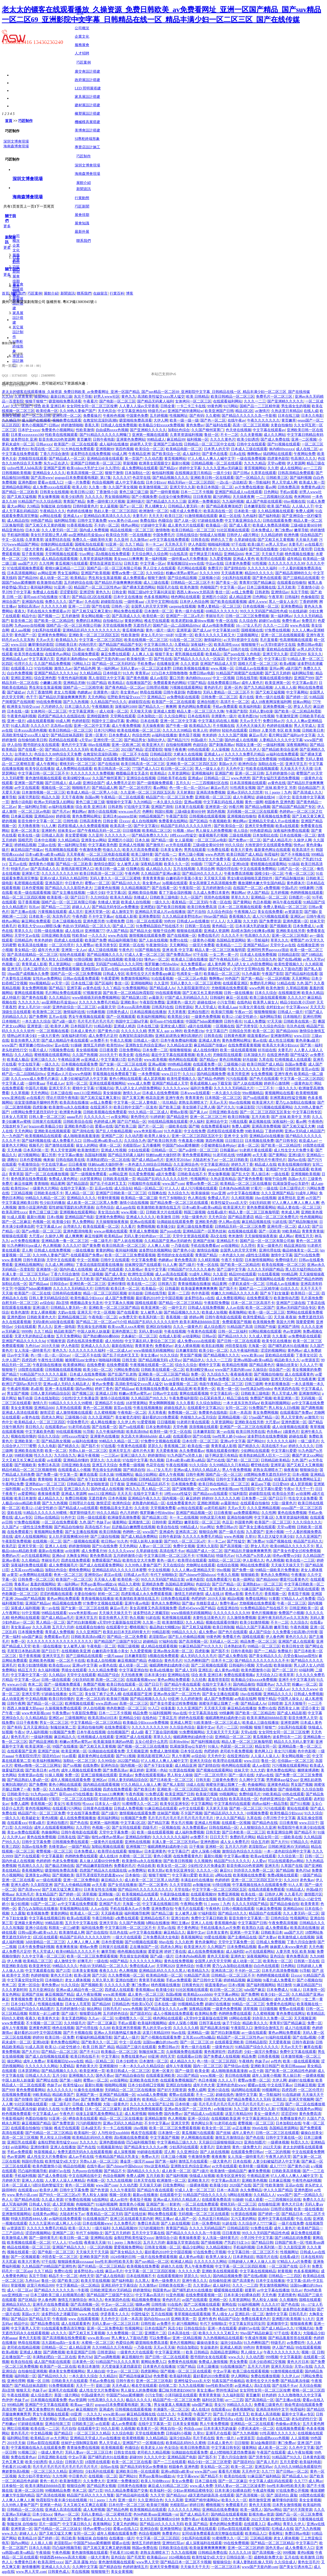 This screenshot has width=327, height=2576. Describe the element at coordinates (198, 2032) in the screenshot. I see `亚洲精品一级` at that location.